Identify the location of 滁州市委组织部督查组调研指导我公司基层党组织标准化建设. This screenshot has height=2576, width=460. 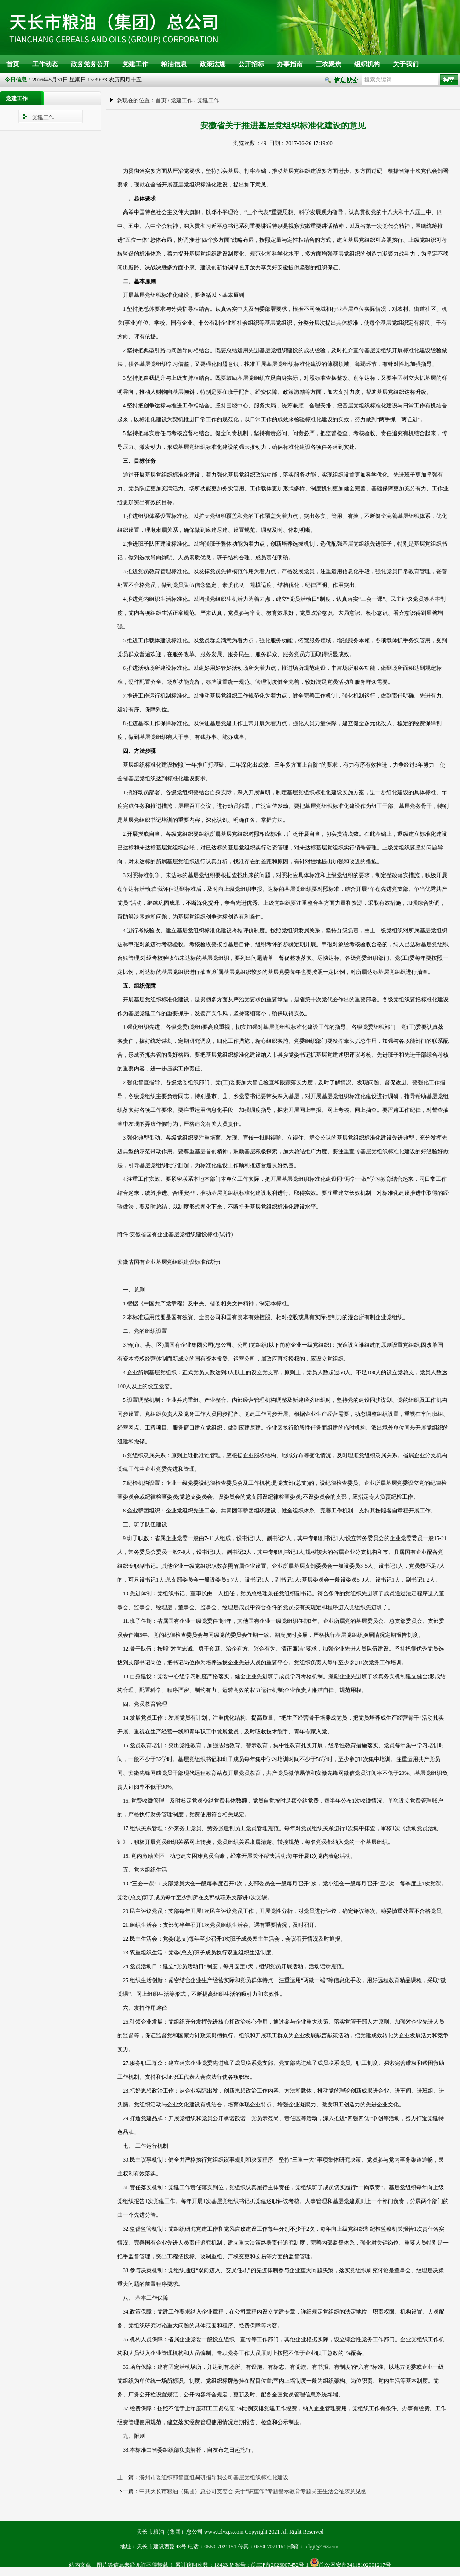
(213, 2477).